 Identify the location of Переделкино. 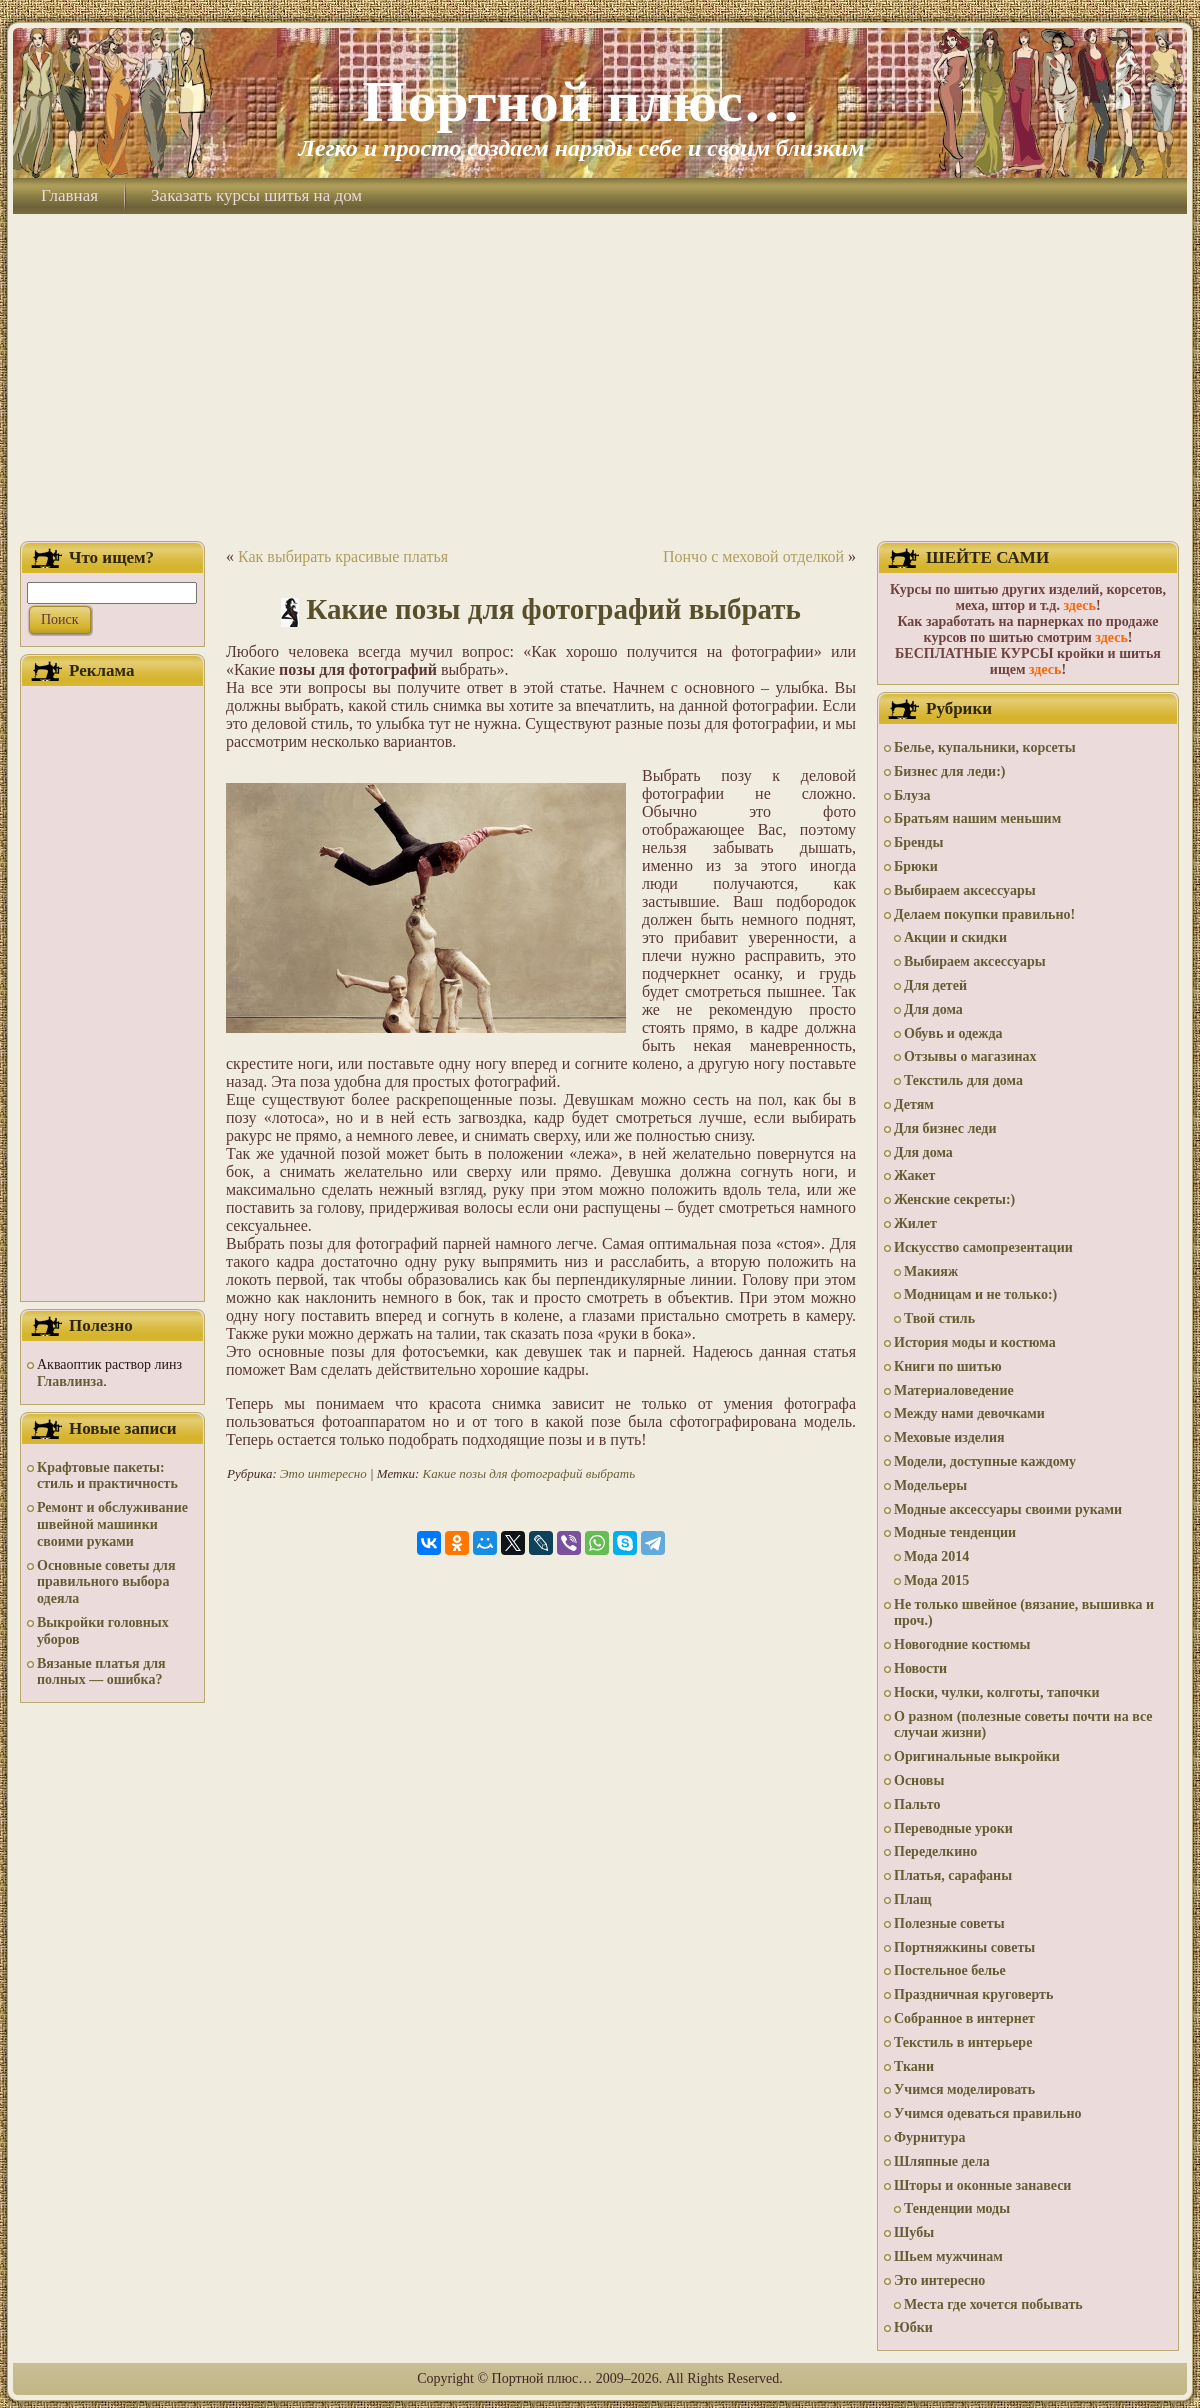
(935, 1851).